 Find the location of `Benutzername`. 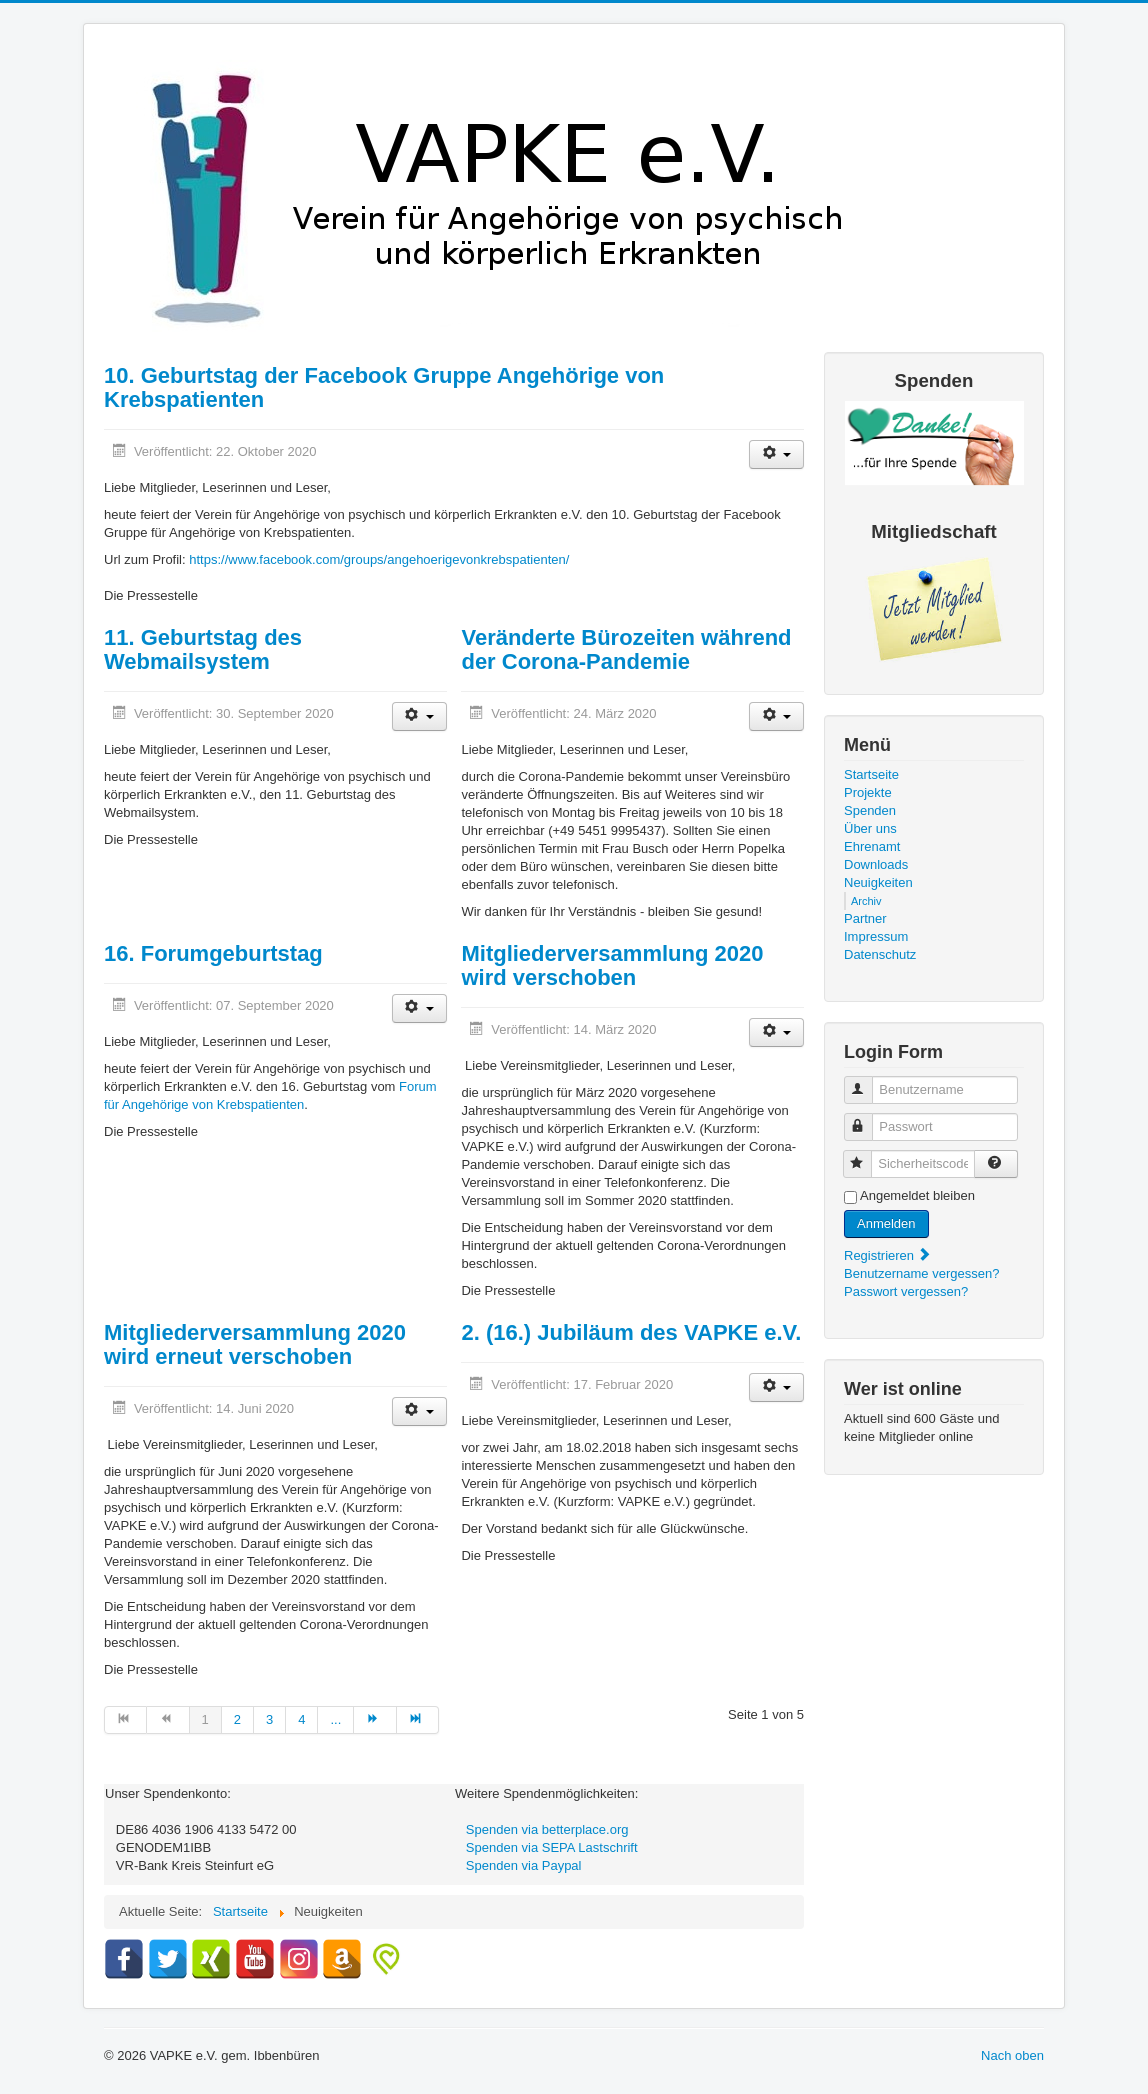

Benutzername is located at coordinates (867, 1081).